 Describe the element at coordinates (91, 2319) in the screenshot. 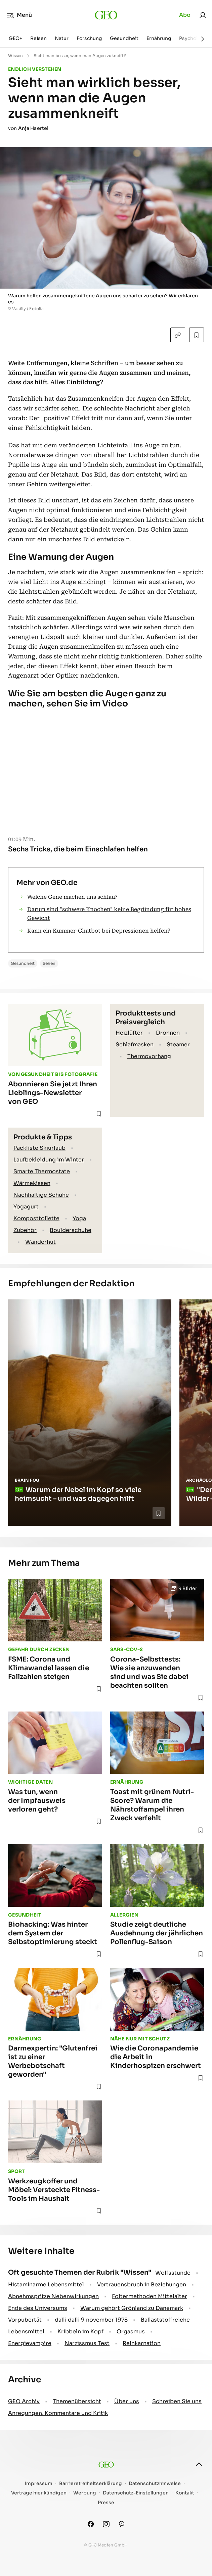

I see `dalli dalli 9 november 1978` at that location.